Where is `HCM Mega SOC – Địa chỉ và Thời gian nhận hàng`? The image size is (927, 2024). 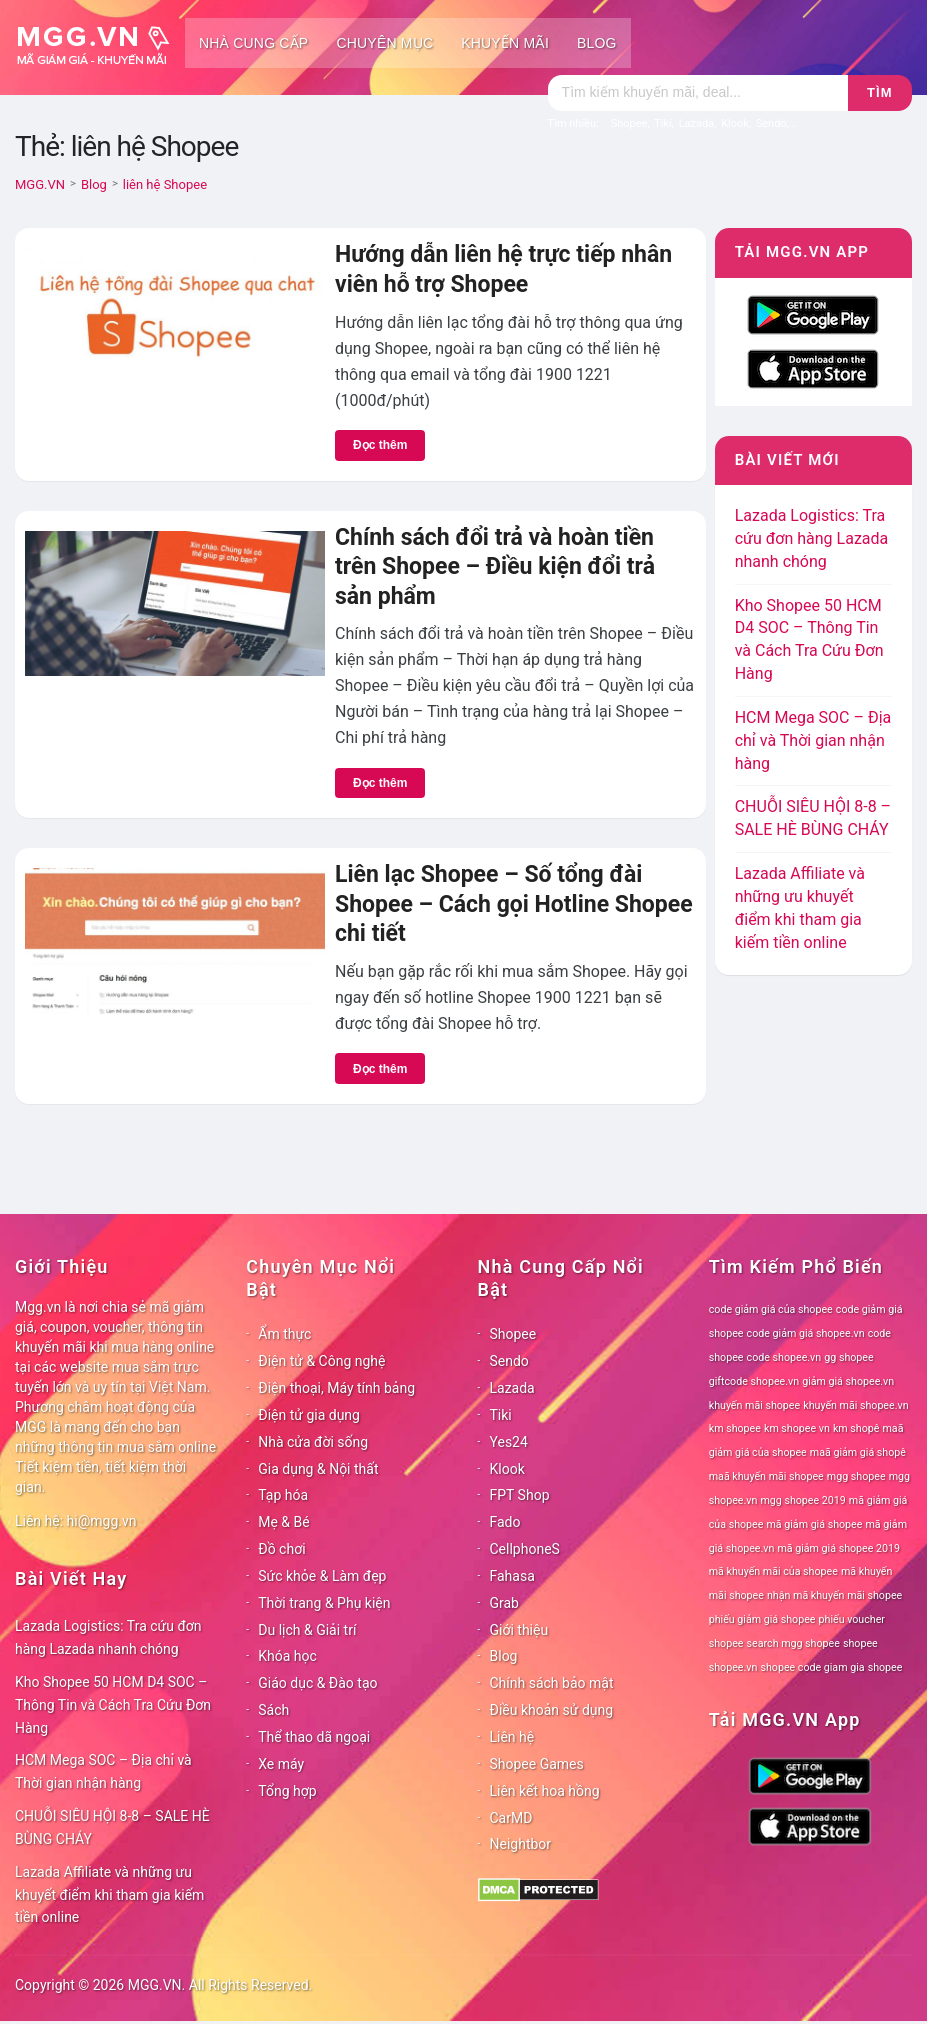 HCM Mega SOC – Địa chỉ và Thời gian nhận hàng is located at coordinates (813, 740).